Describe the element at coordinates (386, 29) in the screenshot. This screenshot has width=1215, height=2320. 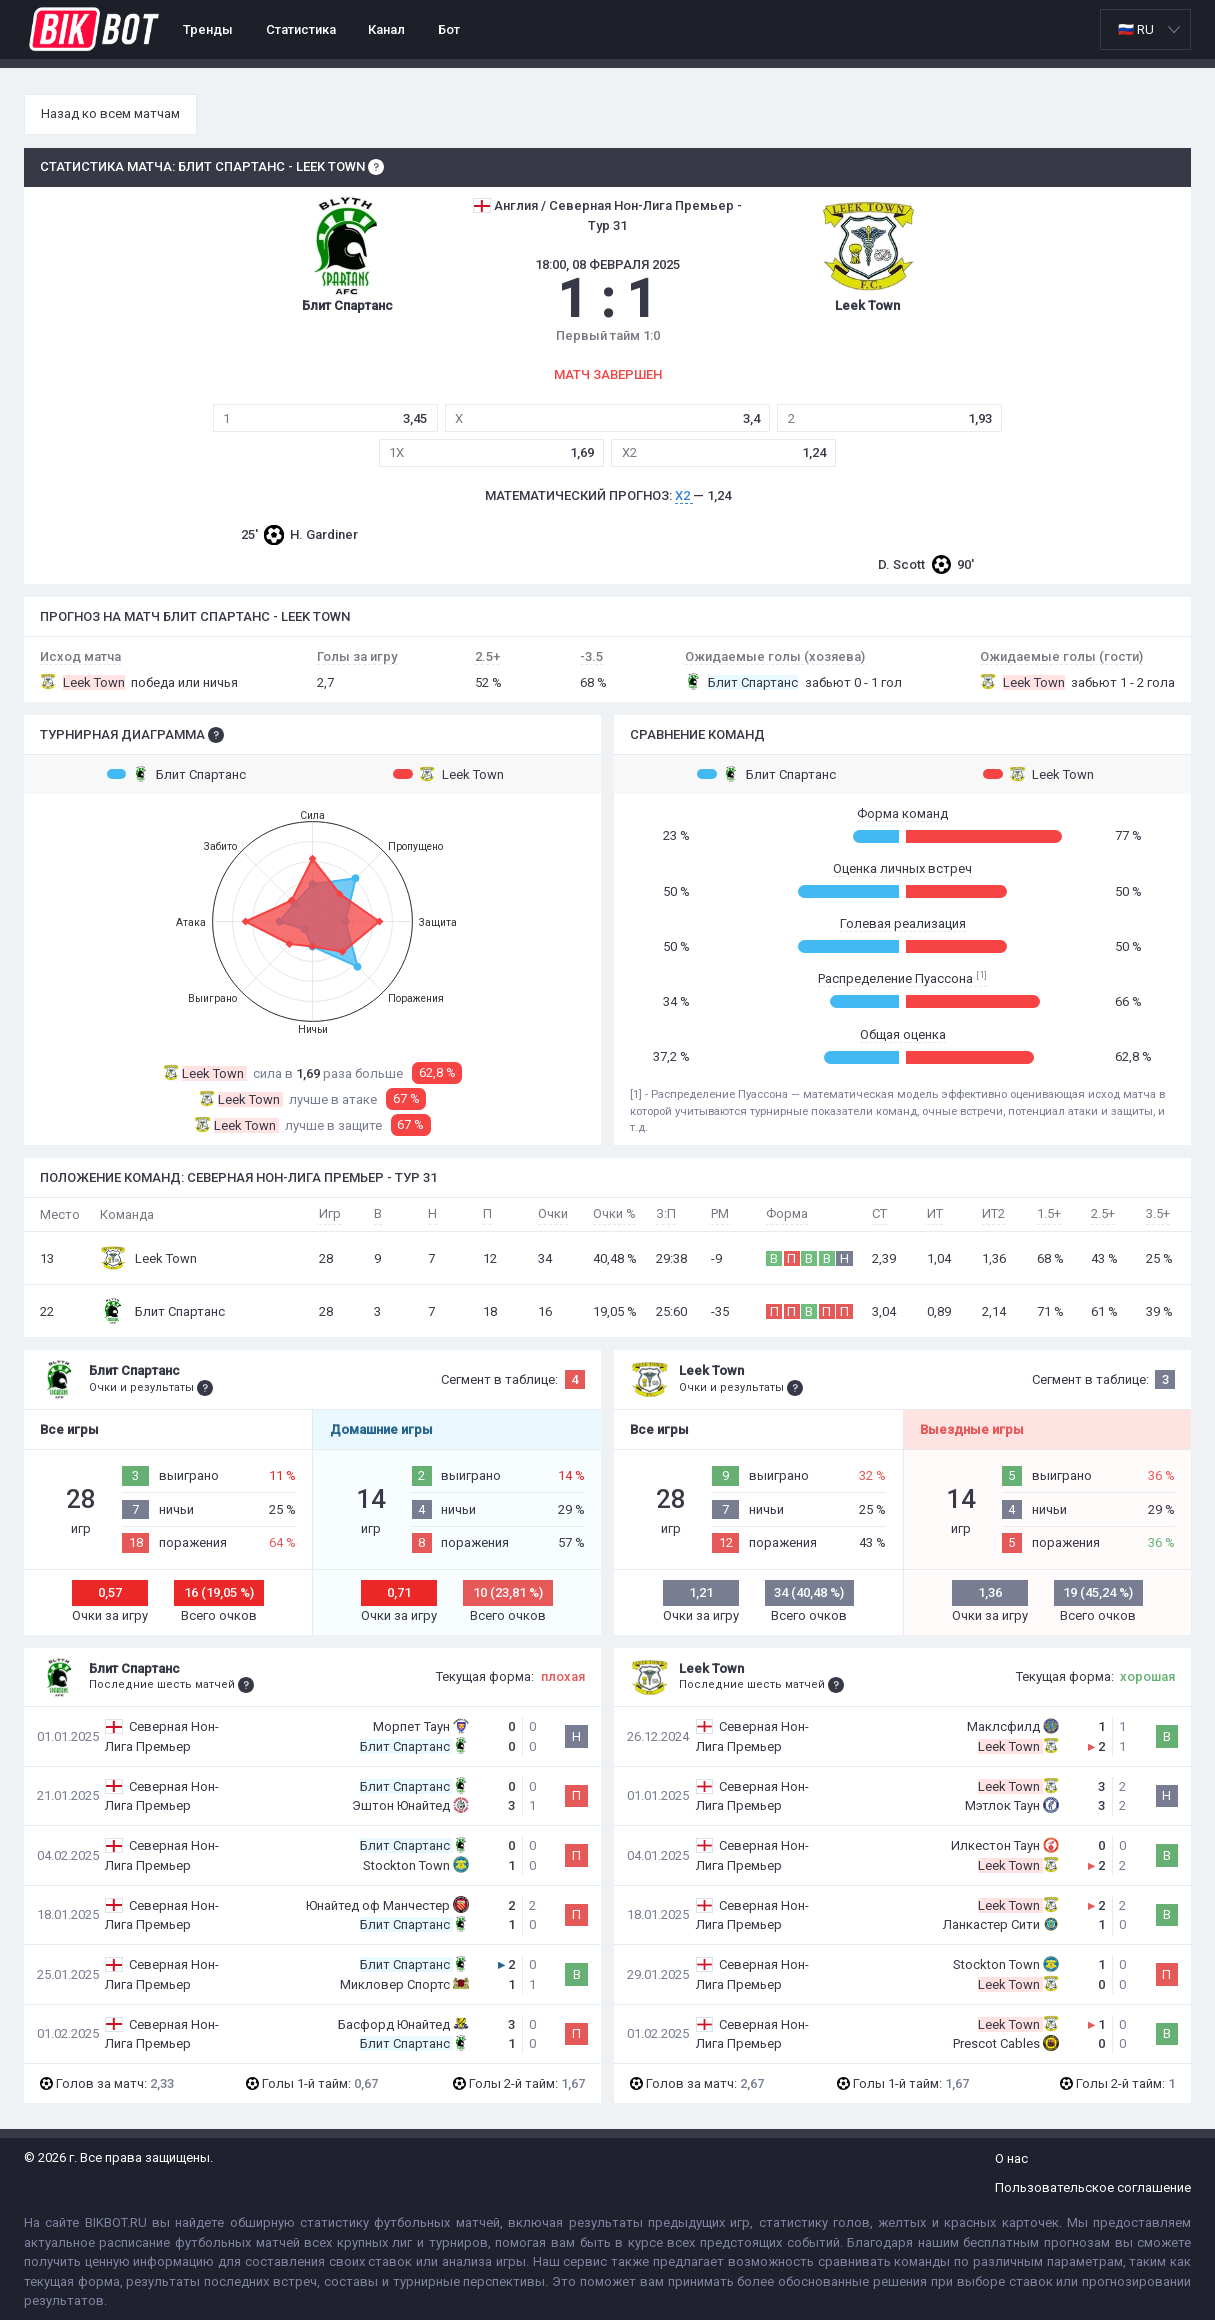
I see `Канал` at that location.